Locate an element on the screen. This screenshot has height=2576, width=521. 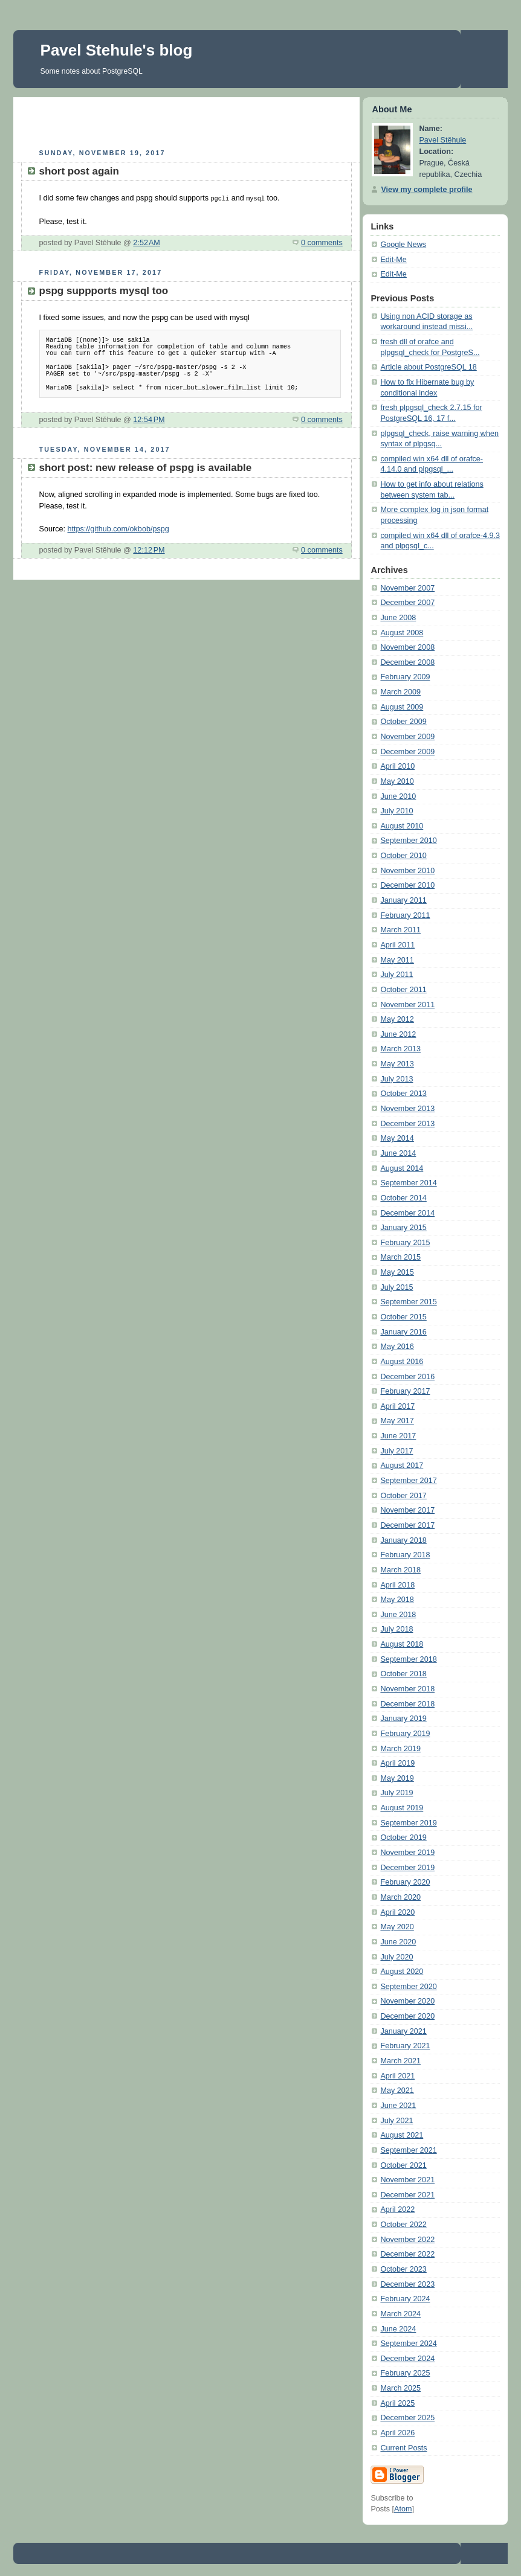
12:12 PM is located at coordinates (148, 549).